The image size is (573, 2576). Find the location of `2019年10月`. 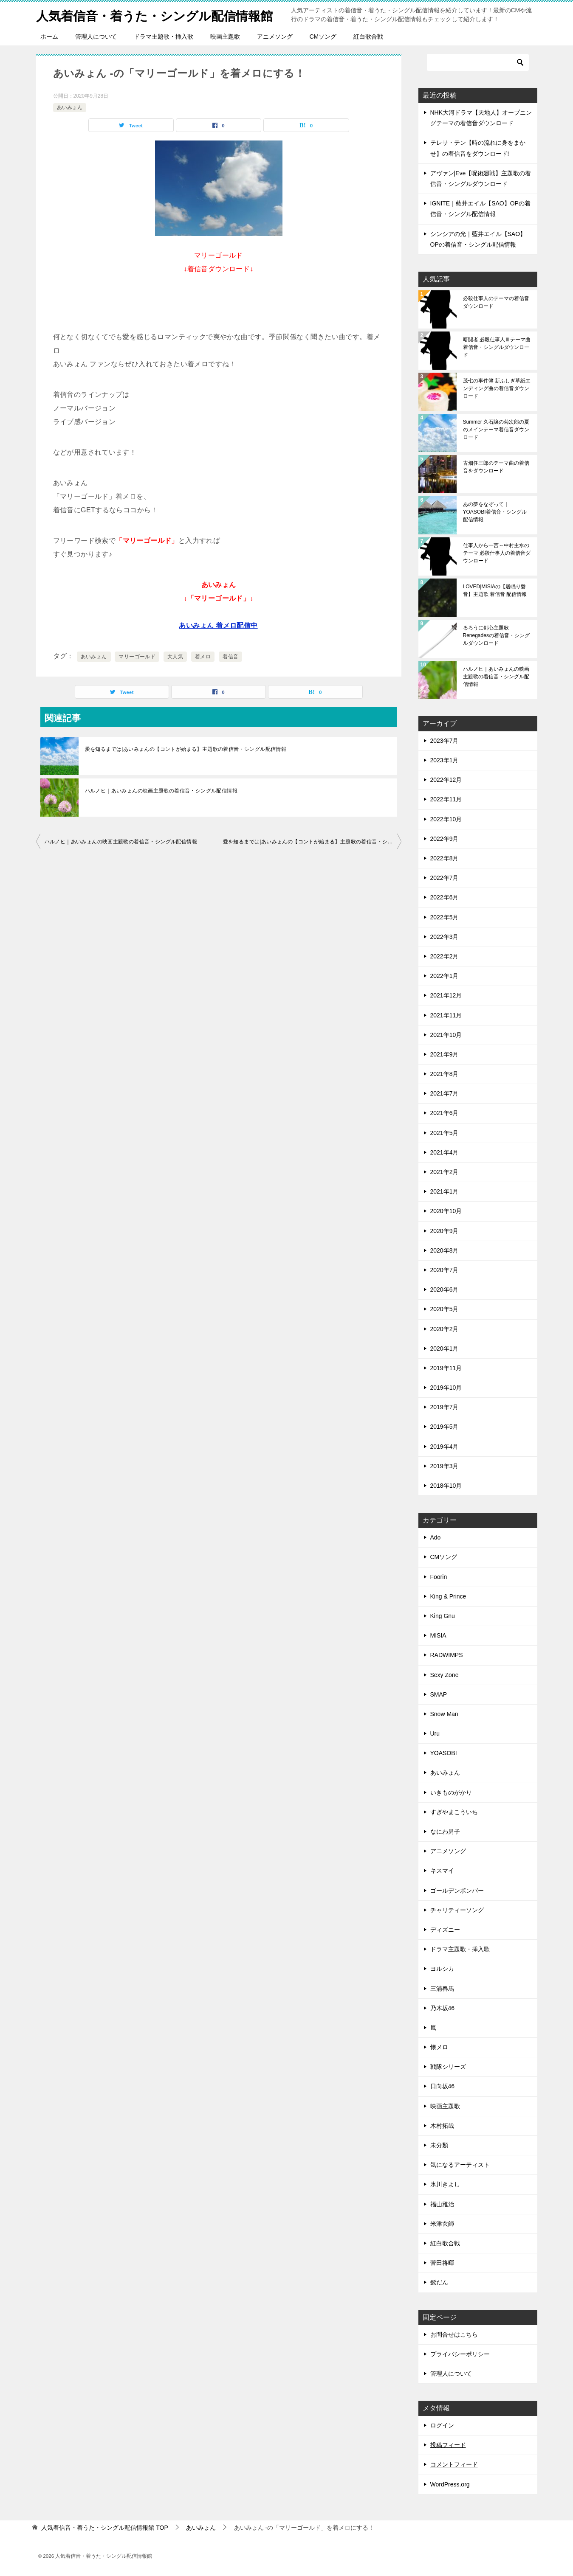

2019年10月 is located at coordinates (446, 1387).